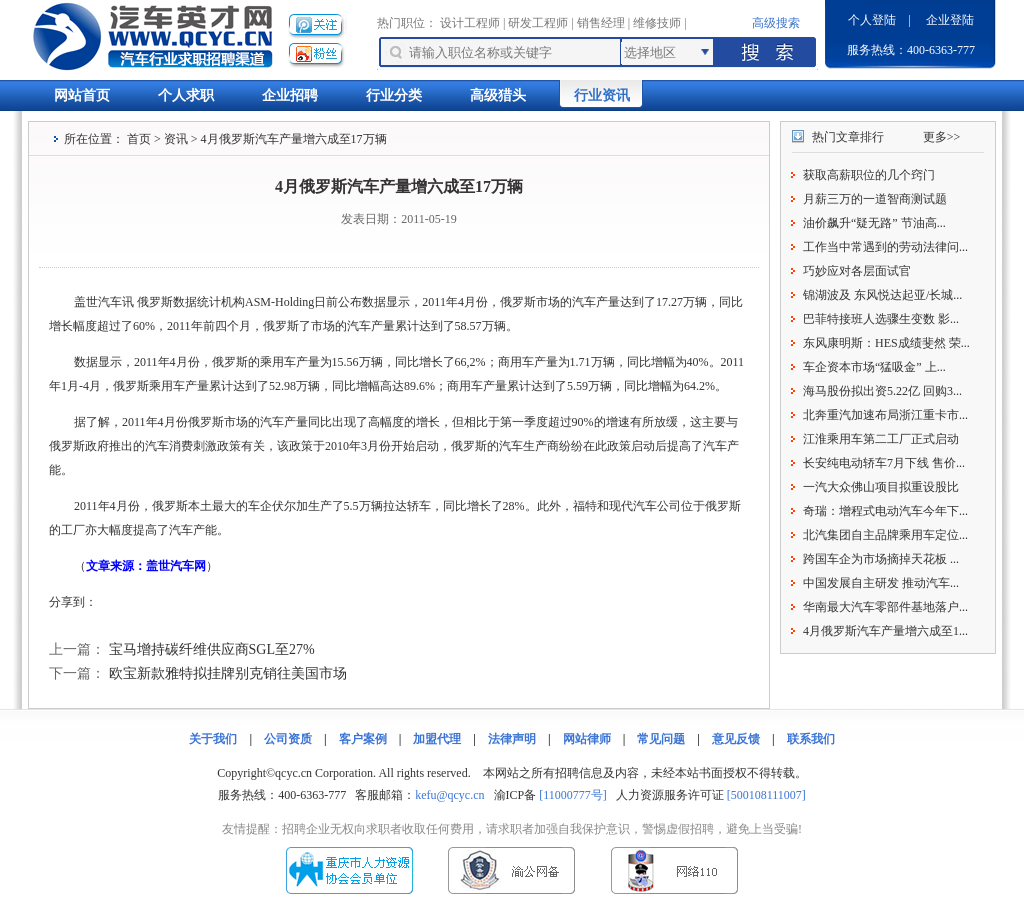 This screenshot has width=1024, height=897. Describe the element at coordinates (882, 391) in the screenshot. I see `海马股份拟出资5.22亿 回购3...` at that location.